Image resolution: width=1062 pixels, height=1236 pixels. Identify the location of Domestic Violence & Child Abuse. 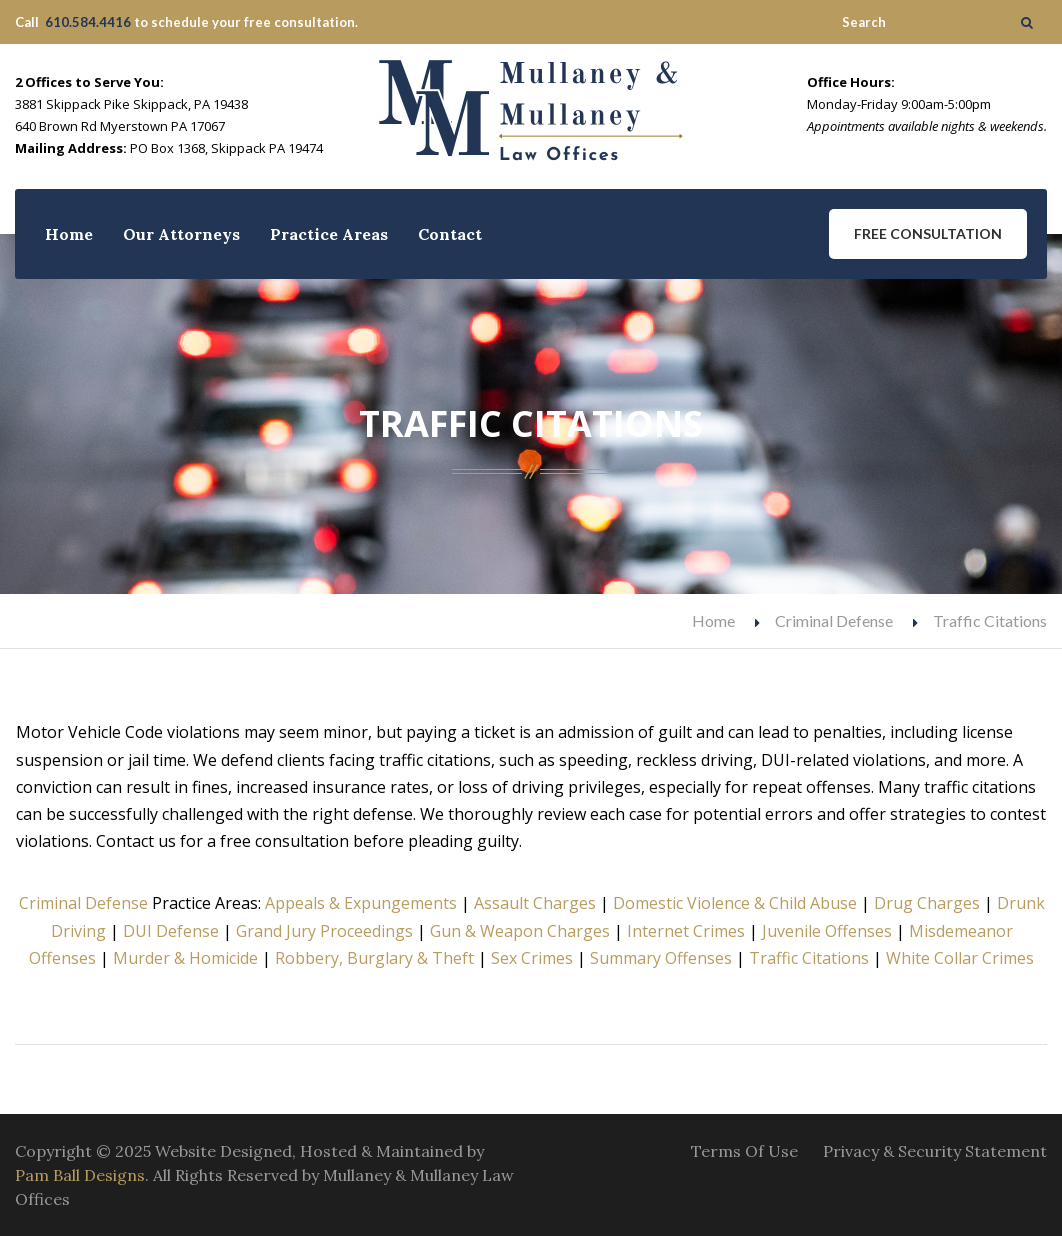
(735, 903).